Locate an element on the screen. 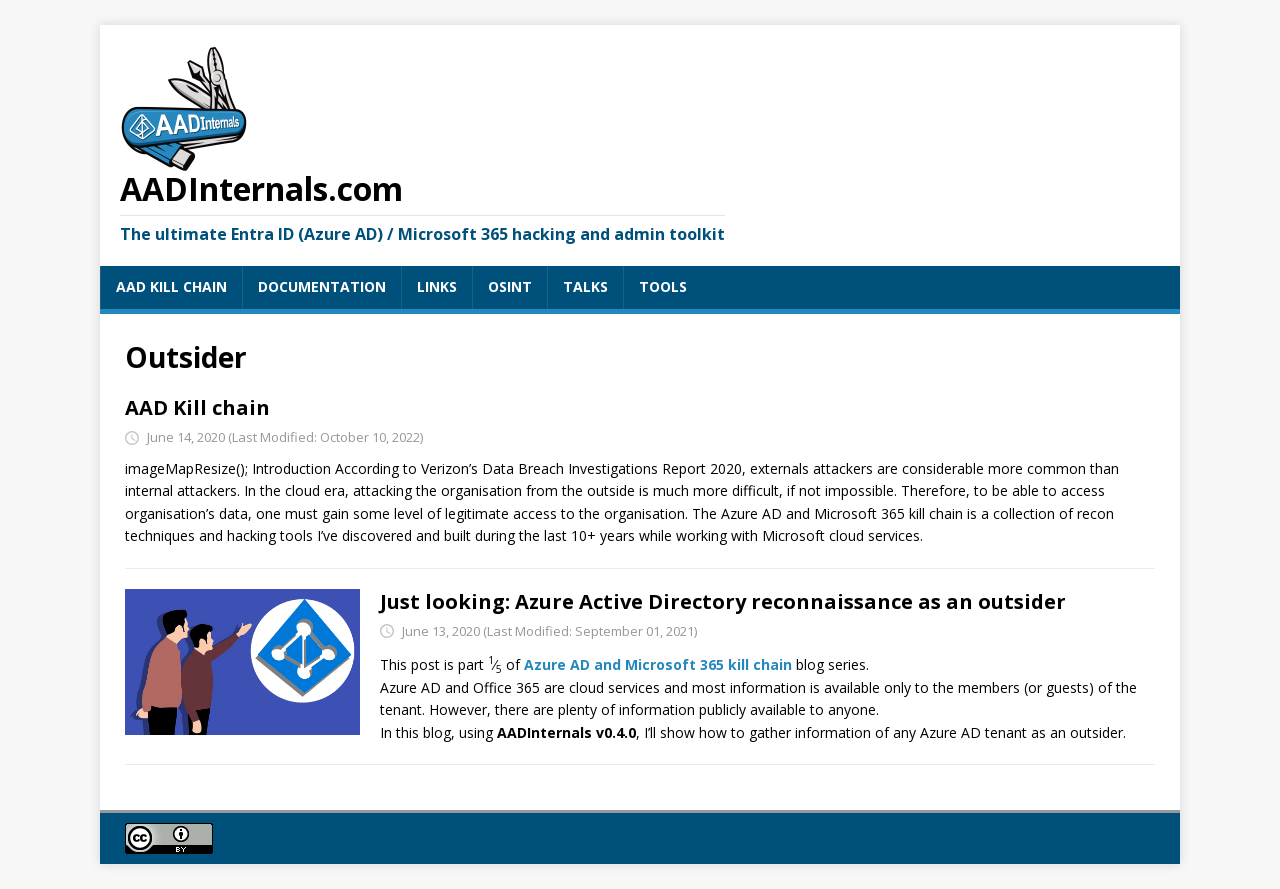 Image resolution: width=1280 pixels, height=889 pixels. Azure AD and Microsoft 365 kill chain is located at coordinates (658, 663).